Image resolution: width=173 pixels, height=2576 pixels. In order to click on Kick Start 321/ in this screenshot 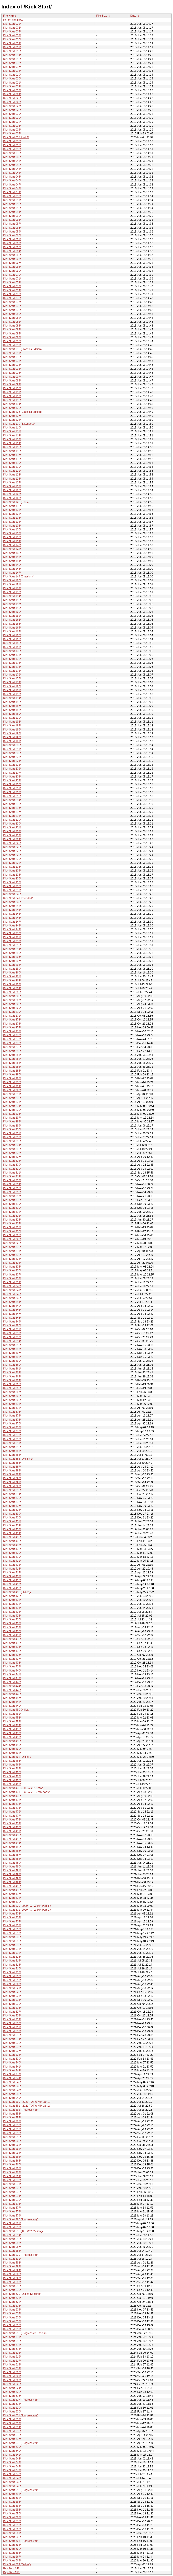, I will do `click(12, 1211)`.